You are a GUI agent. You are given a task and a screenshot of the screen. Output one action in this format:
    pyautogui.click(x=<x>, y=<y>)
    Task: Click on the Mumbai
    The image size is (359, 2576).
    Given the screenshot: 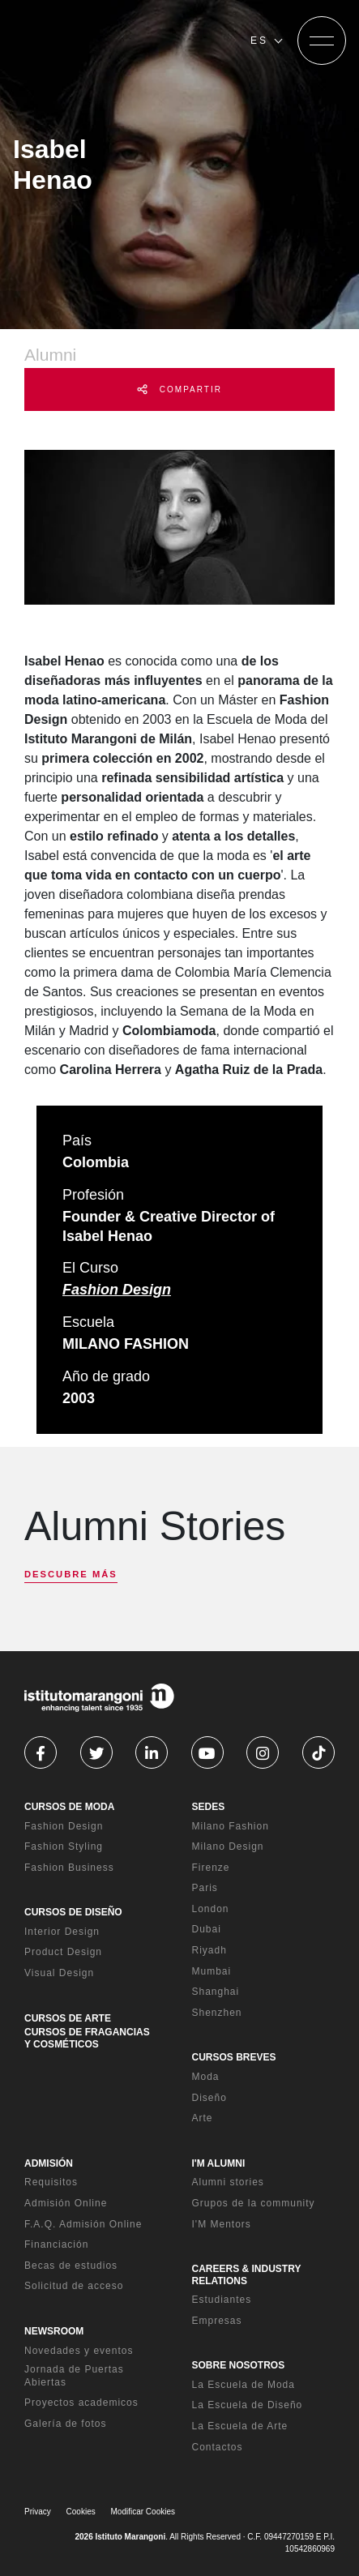 What is the action you would take?
    pyautogui.click(x=212, y=1971)
    